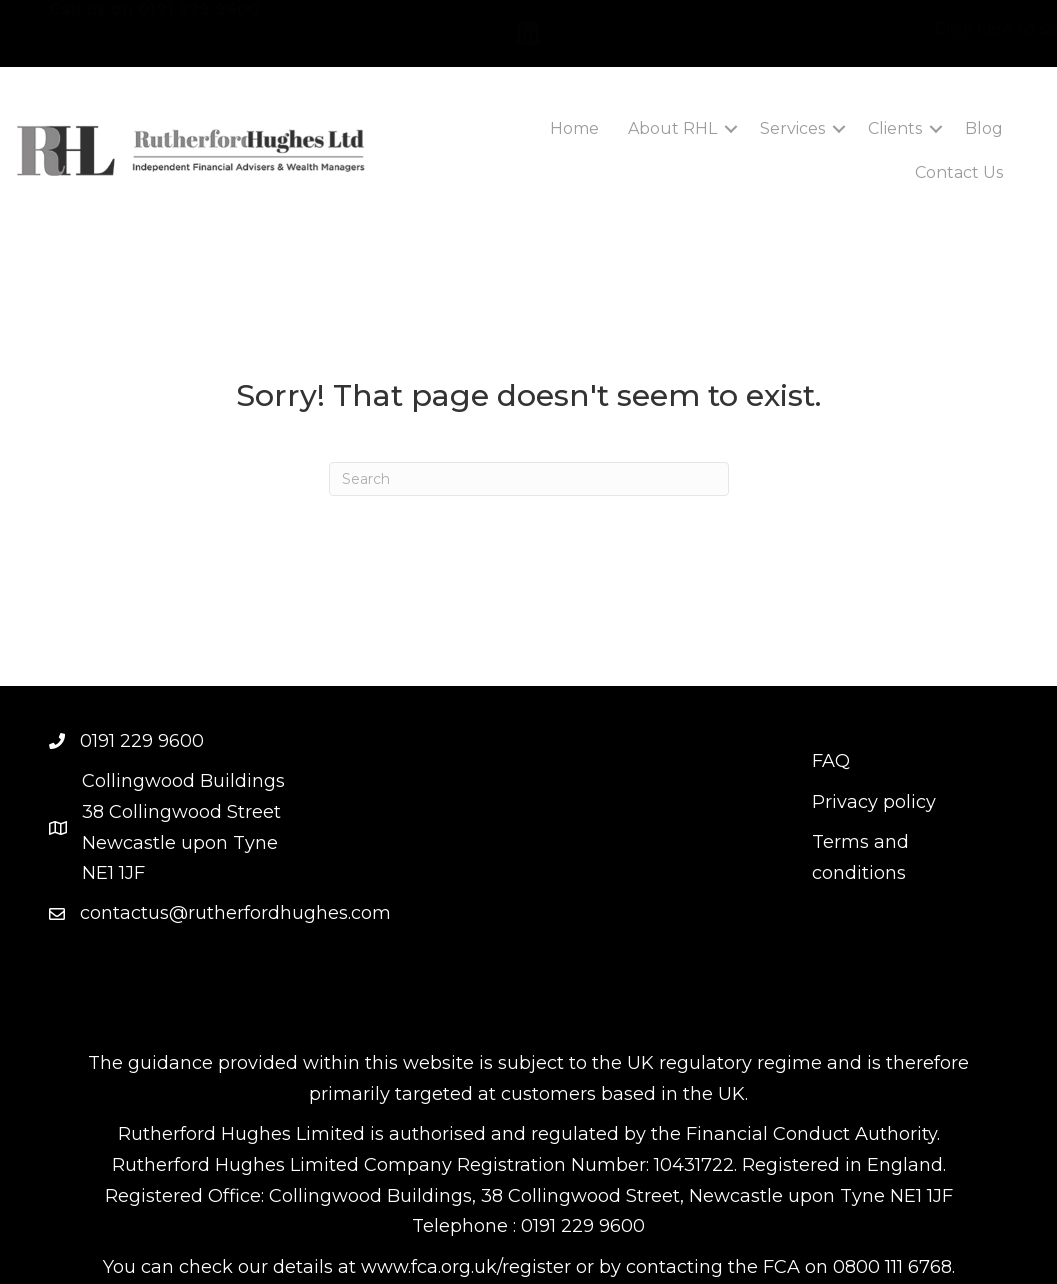 The image size is (1057, 1284). I want to click on Blog [menuitem], so click(984, 124).